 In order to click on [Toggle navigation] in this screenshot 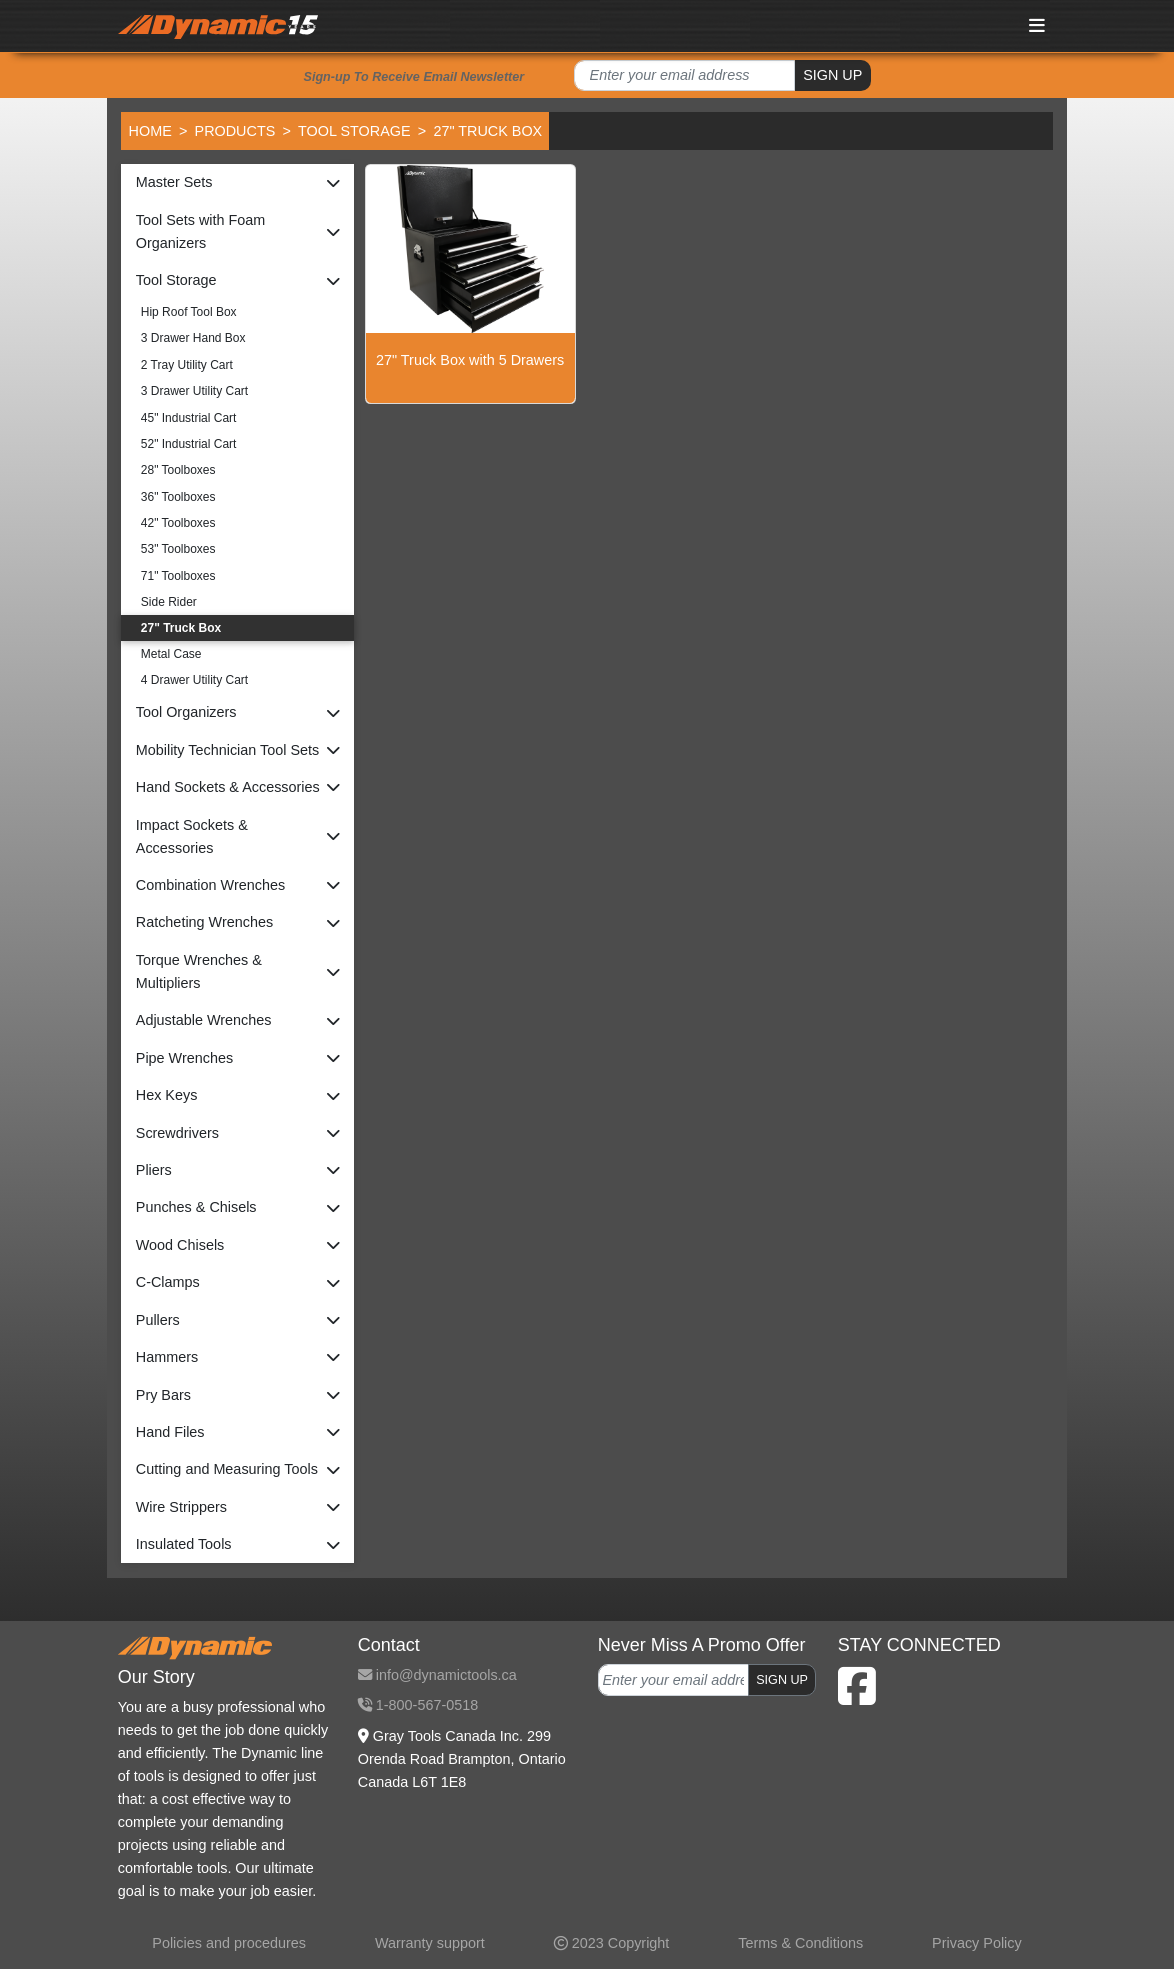, I will do `click(1038, 25)`.